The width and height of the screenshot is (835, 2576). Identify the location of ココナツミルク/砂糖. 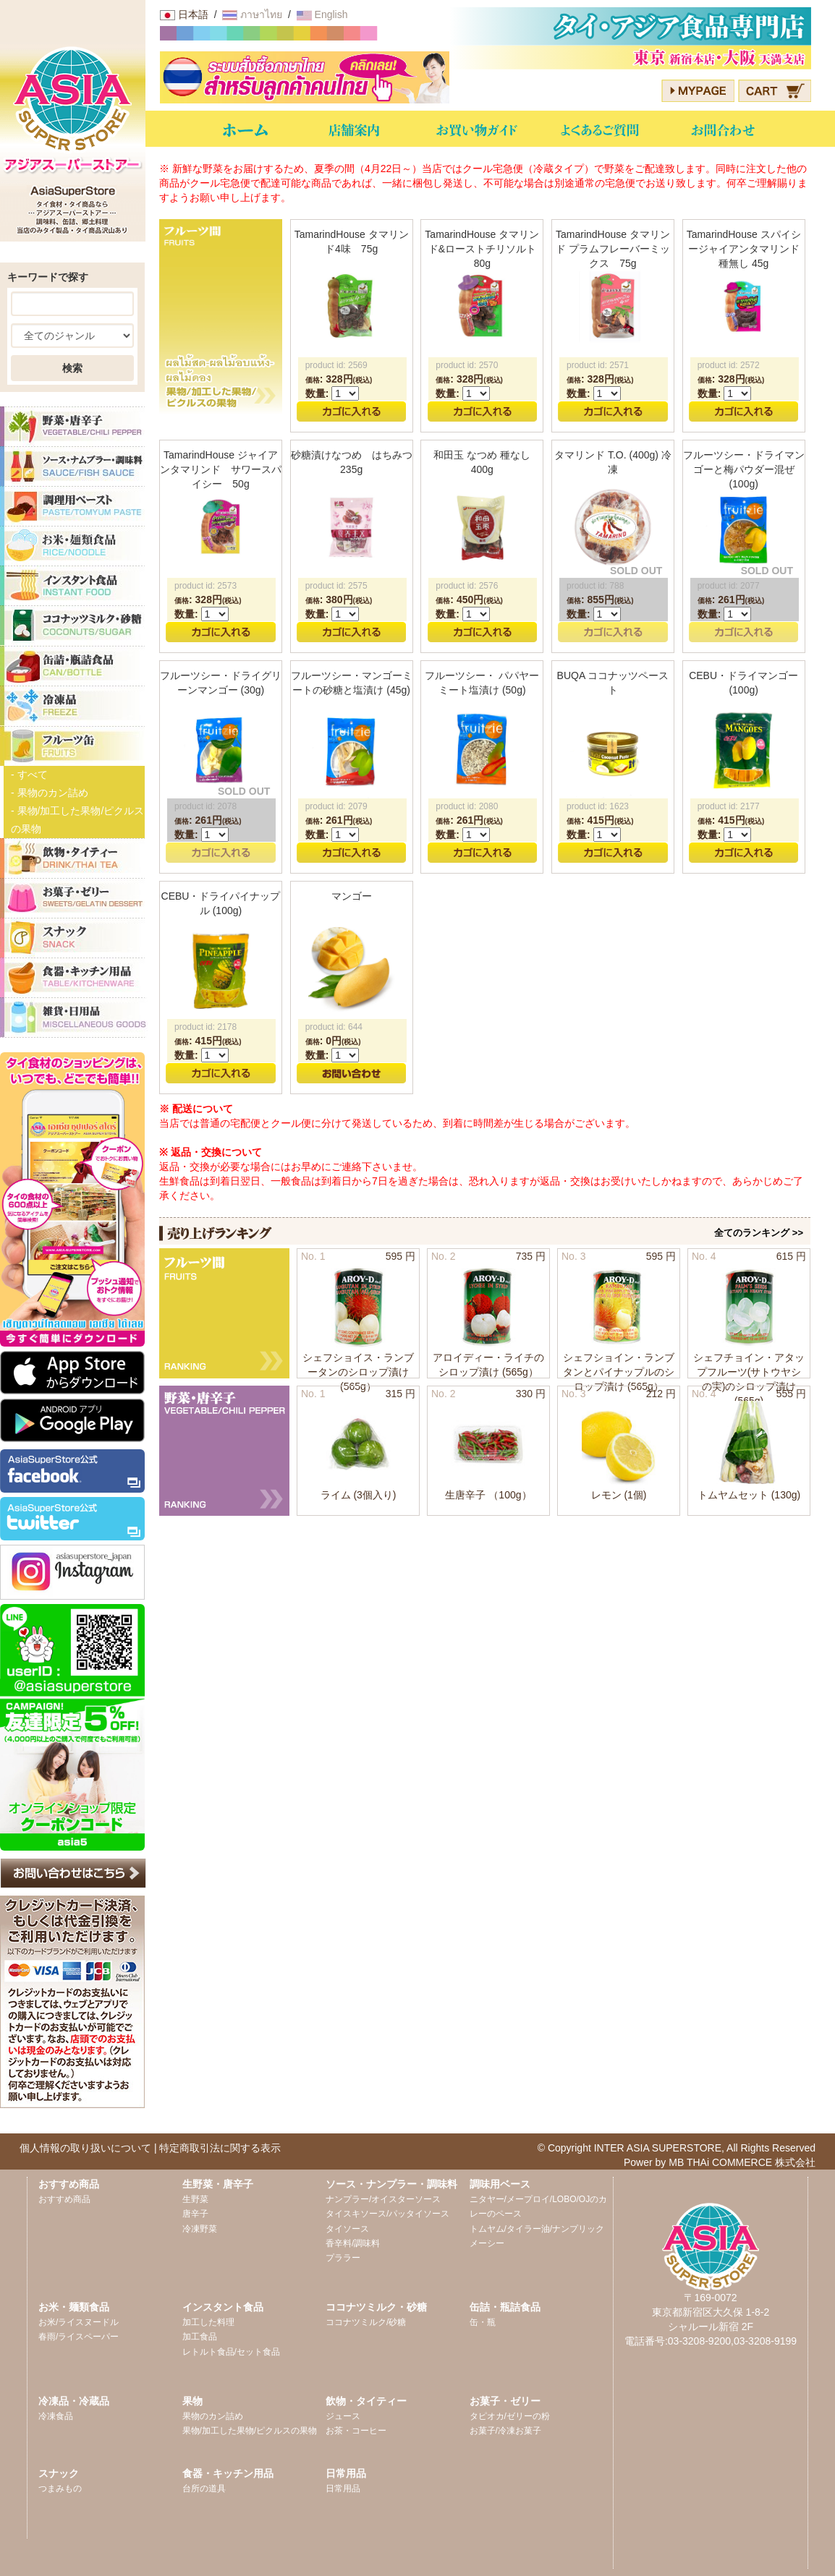
(366, 2322).